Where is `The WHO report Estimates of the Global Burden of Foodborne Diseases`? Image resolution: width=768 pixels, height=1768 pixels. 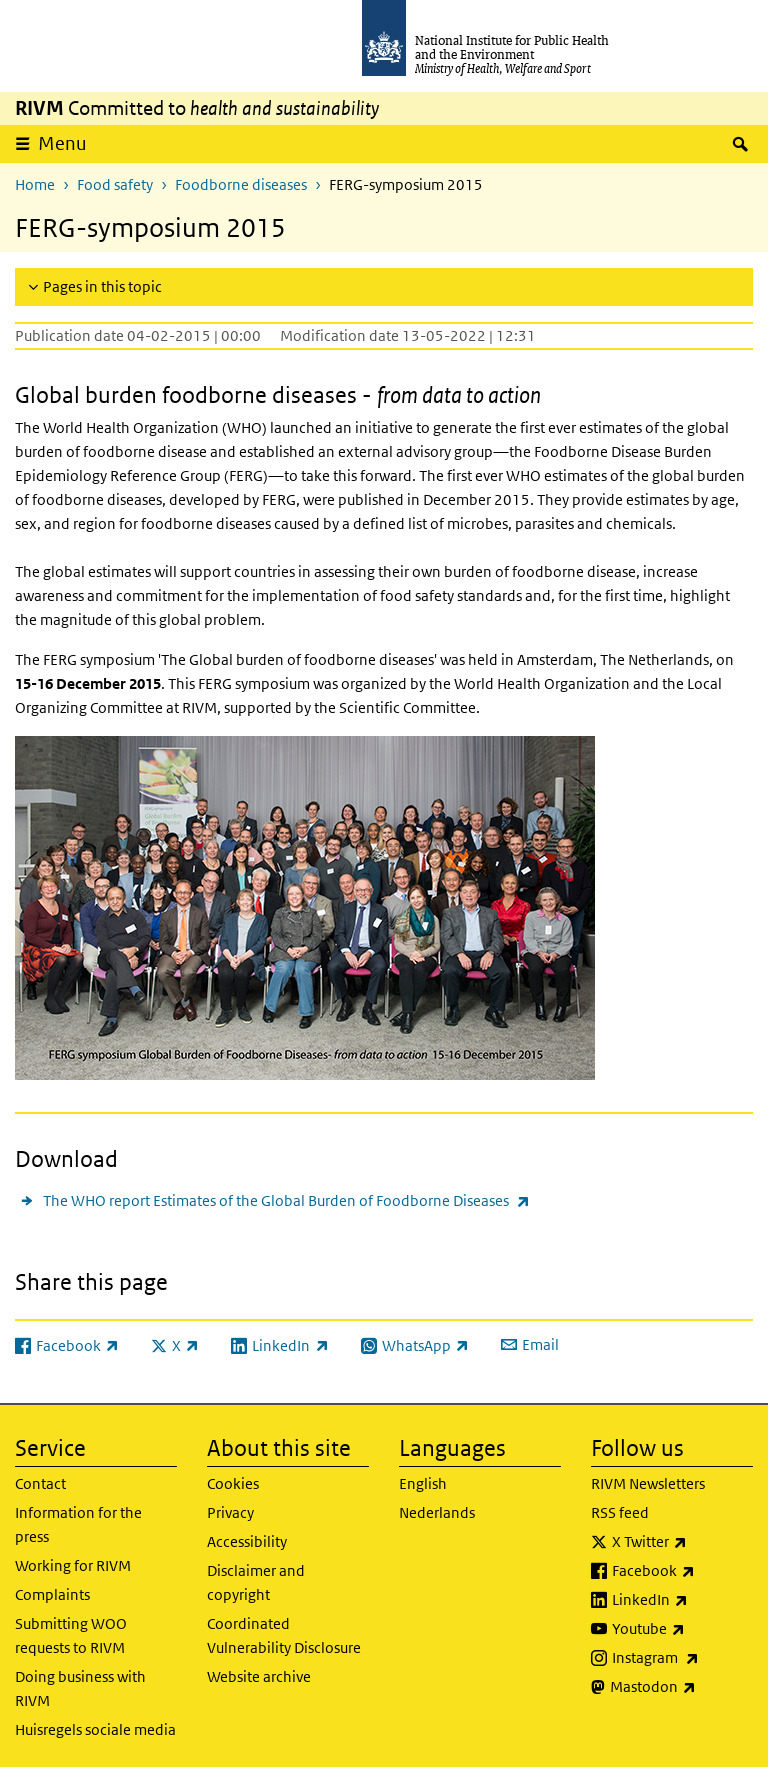
The WHO report Estimates of the Global Burden of Foodborne Diseases is located at coordinates (286, 1200).